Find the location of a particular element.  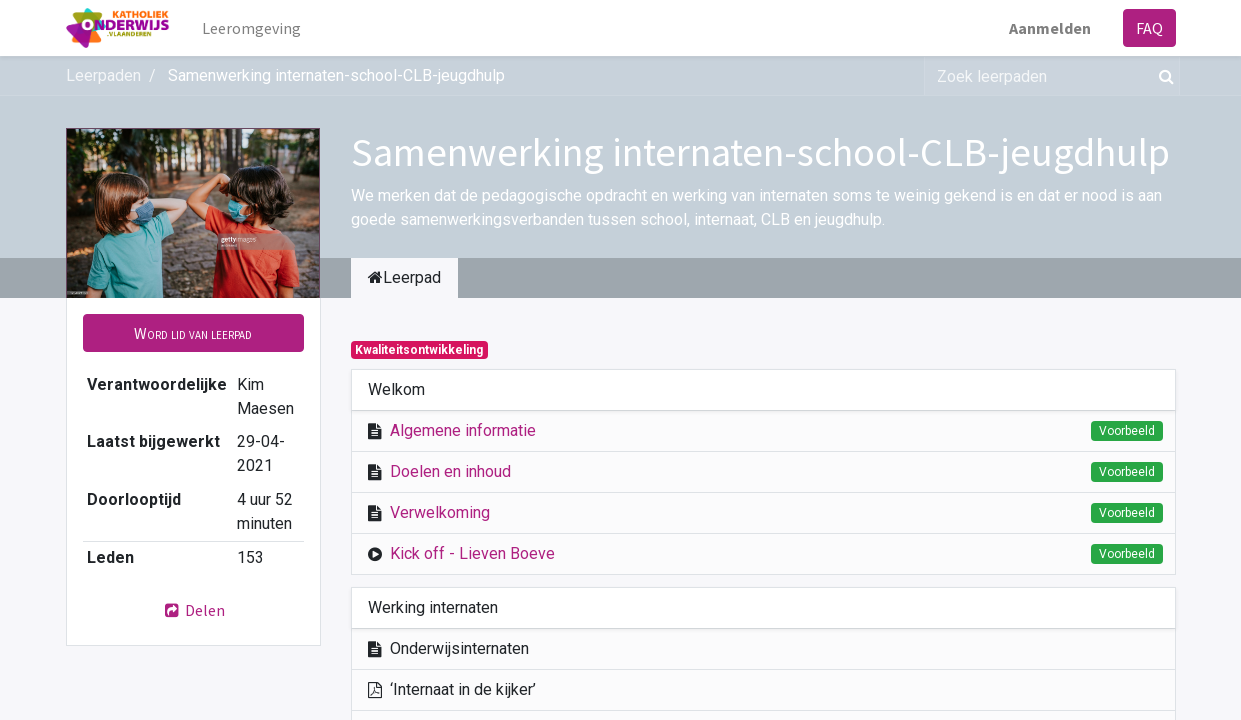

[button] is located at coordinates (193, 333).